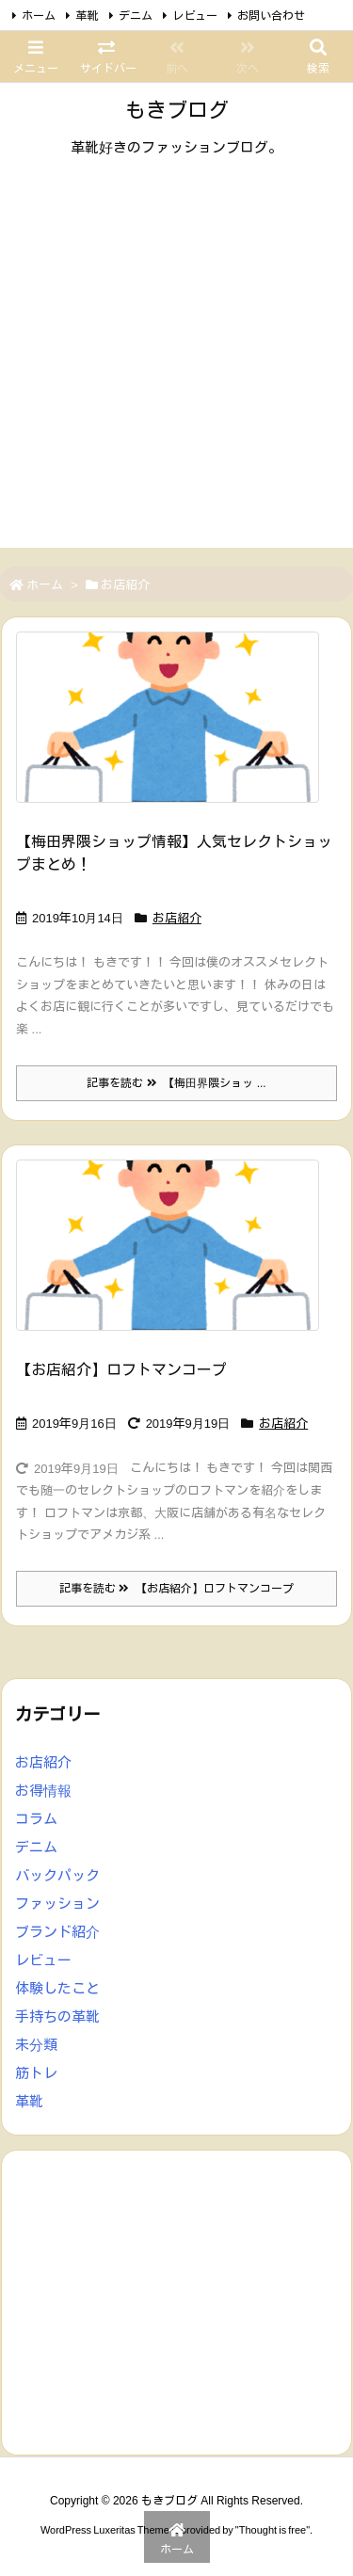 Image resolution: width=353 pixels, height=2576 pixels. Describe the element at coordinates (121, 1370) in the screenshot. I see `【お店紹介】ロフトマンコープ` at that location.